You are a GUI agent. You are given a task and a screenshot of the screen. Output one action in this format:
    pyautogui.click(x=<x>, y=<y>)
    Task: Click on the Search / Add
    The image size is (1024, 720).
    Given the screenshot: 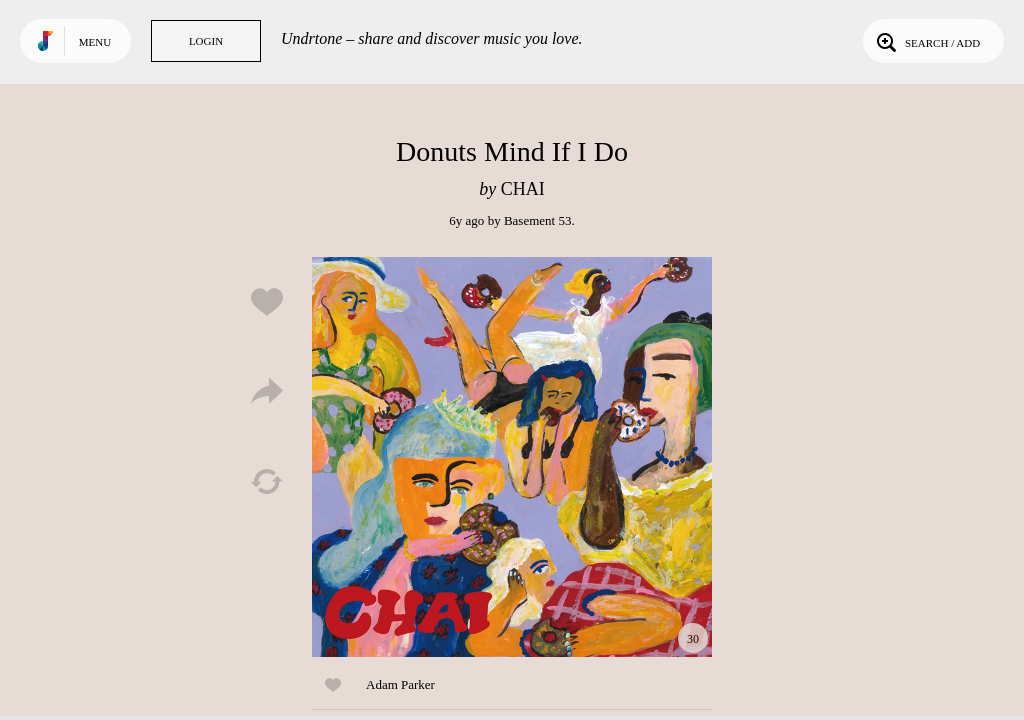 What is the action you would take?
    pyautogui.click(x=926, y=41)
    